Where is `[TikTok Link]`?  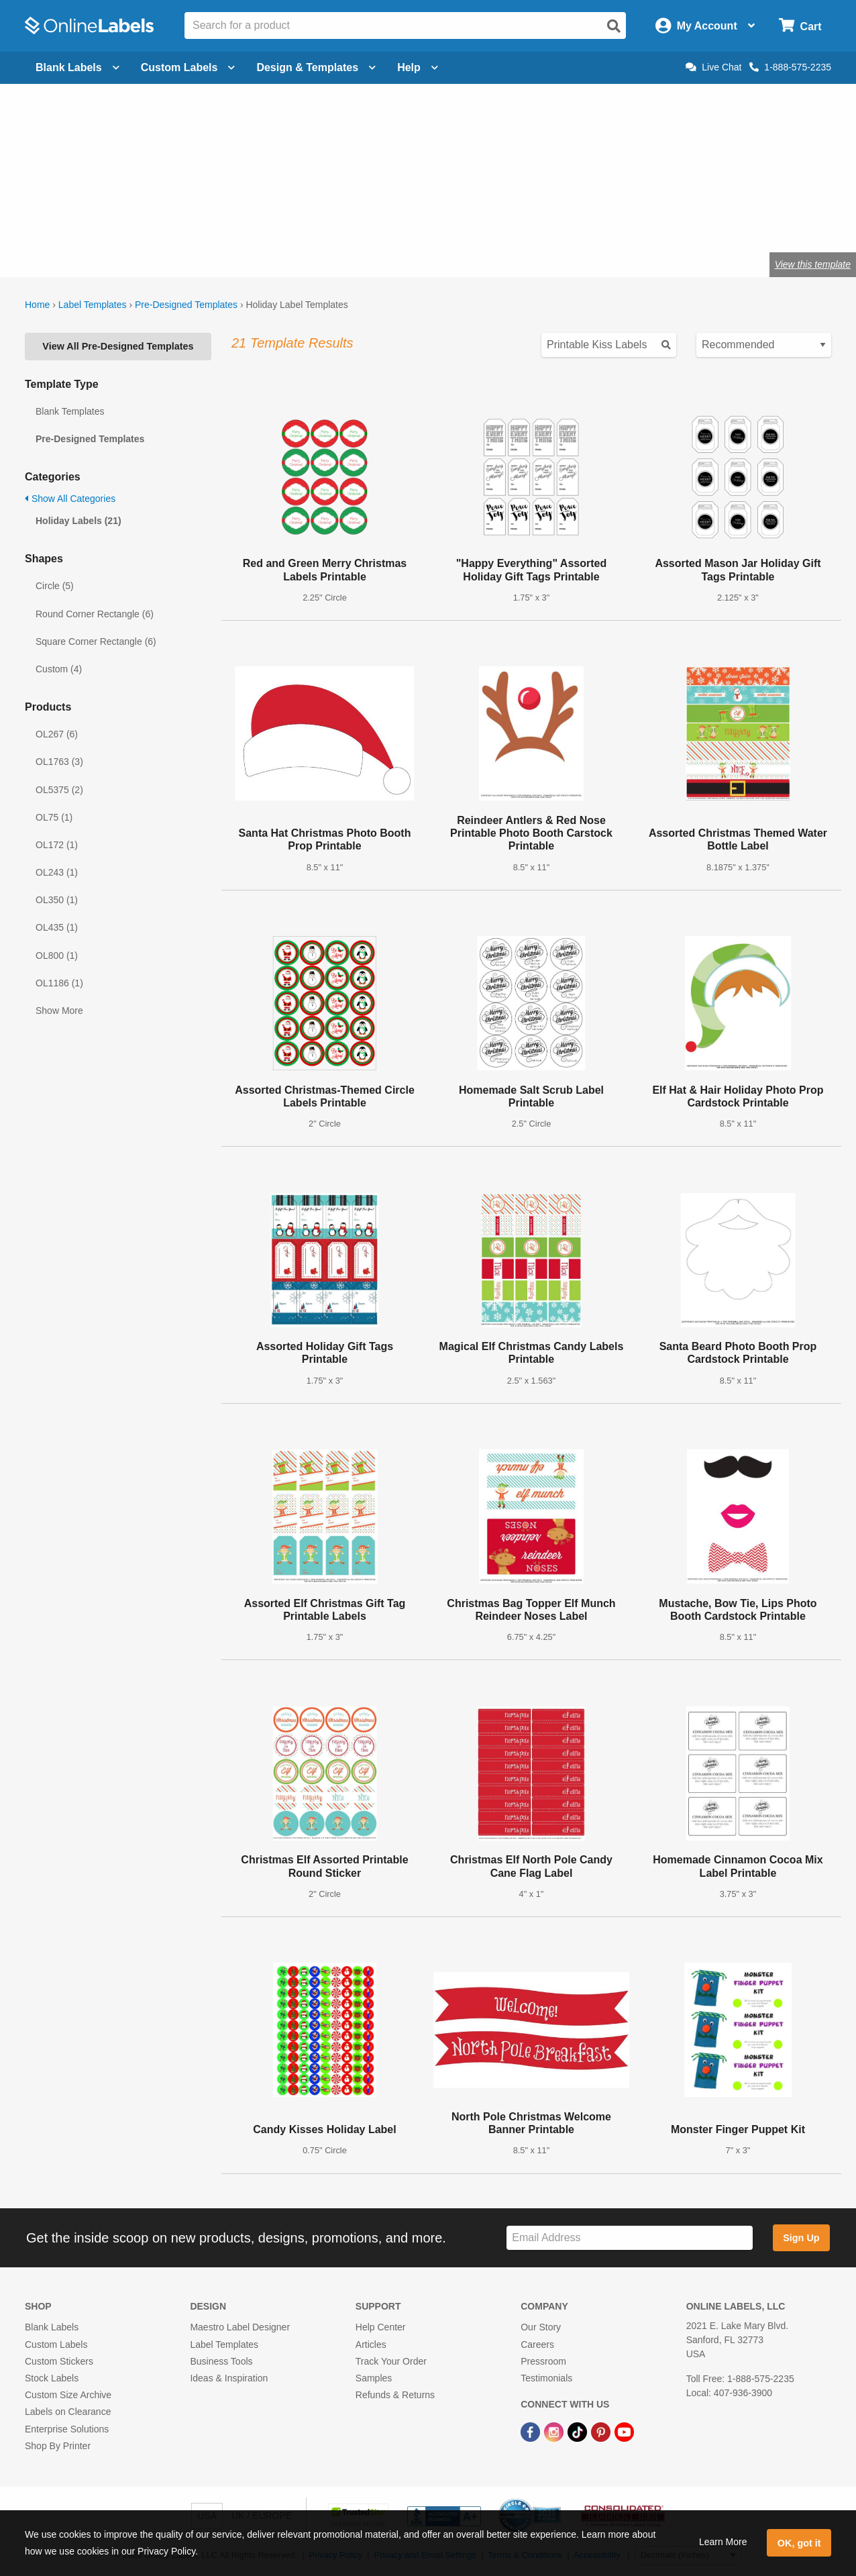
[TikTok Link] is located at coordinates (579, 2431).